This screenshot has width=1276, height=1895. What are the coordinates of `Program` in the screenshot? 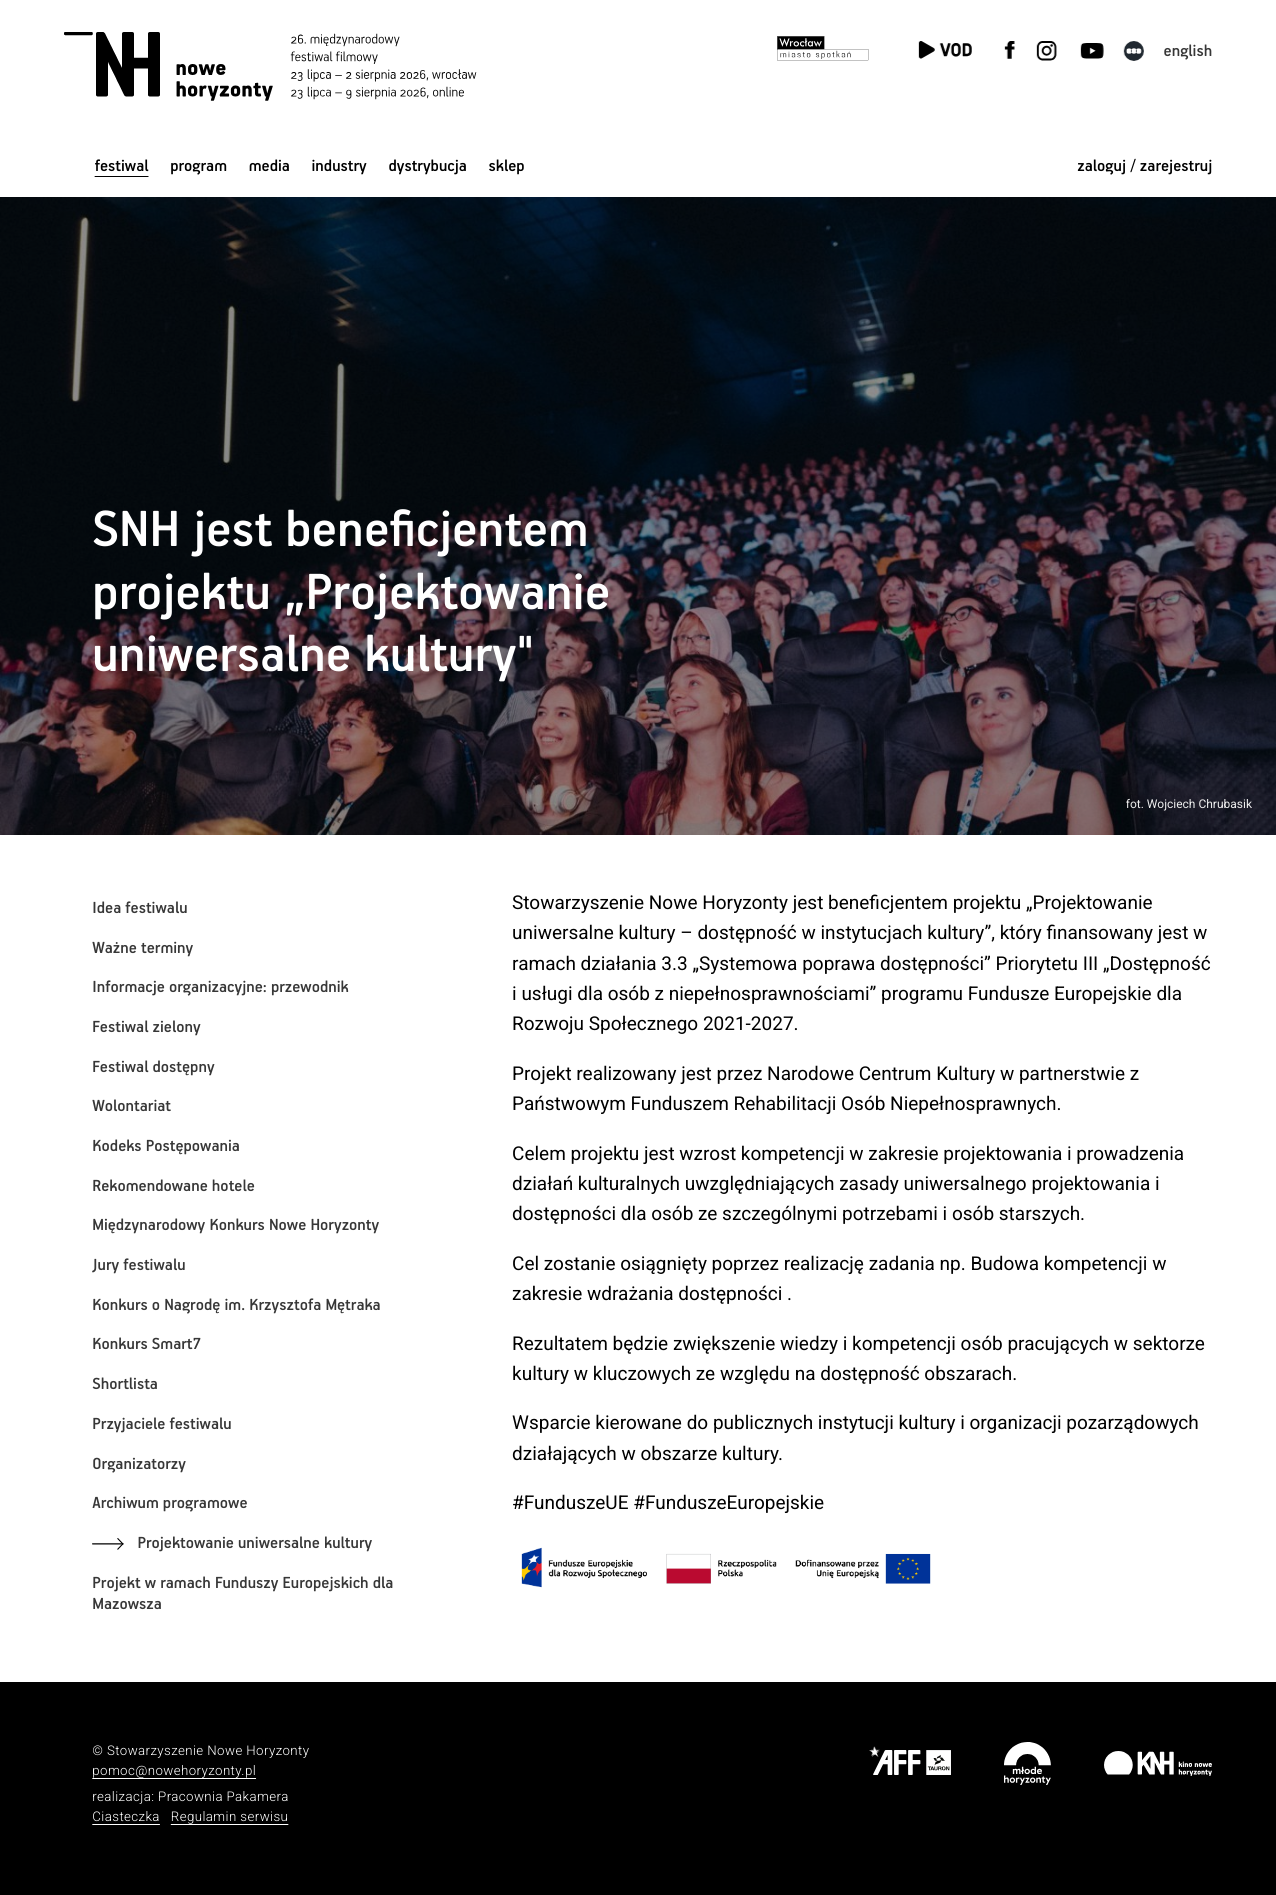 It's located at (198, 166).